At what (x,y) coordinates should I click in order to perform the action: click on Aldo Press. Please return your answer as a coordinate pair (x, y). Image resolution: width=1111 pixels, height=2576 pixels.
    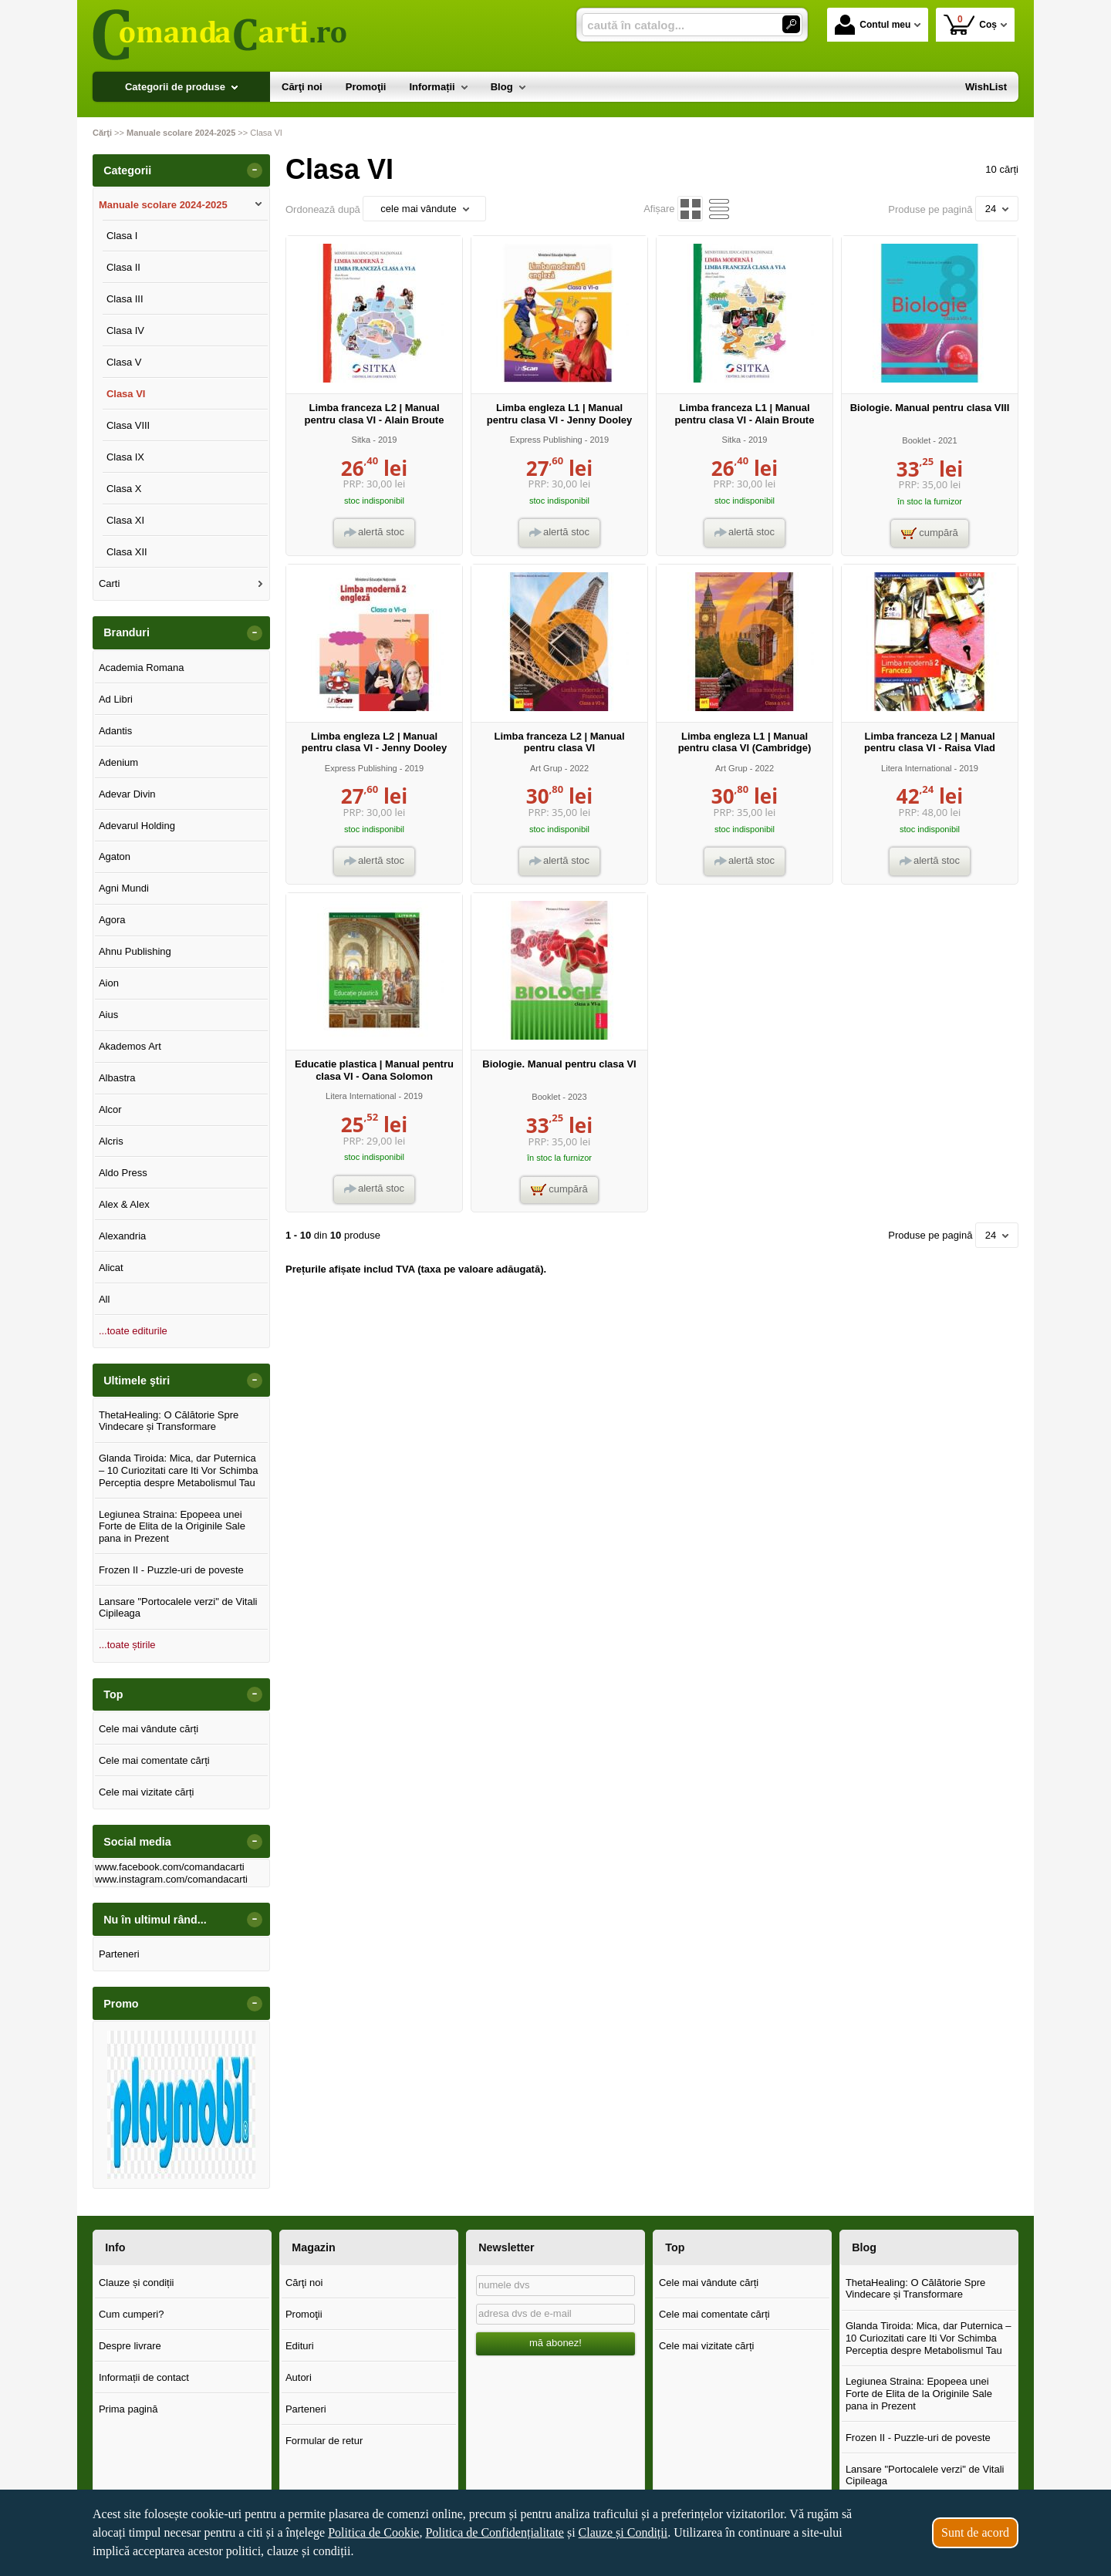
    Looking at the image, I should click on (123, 1172).